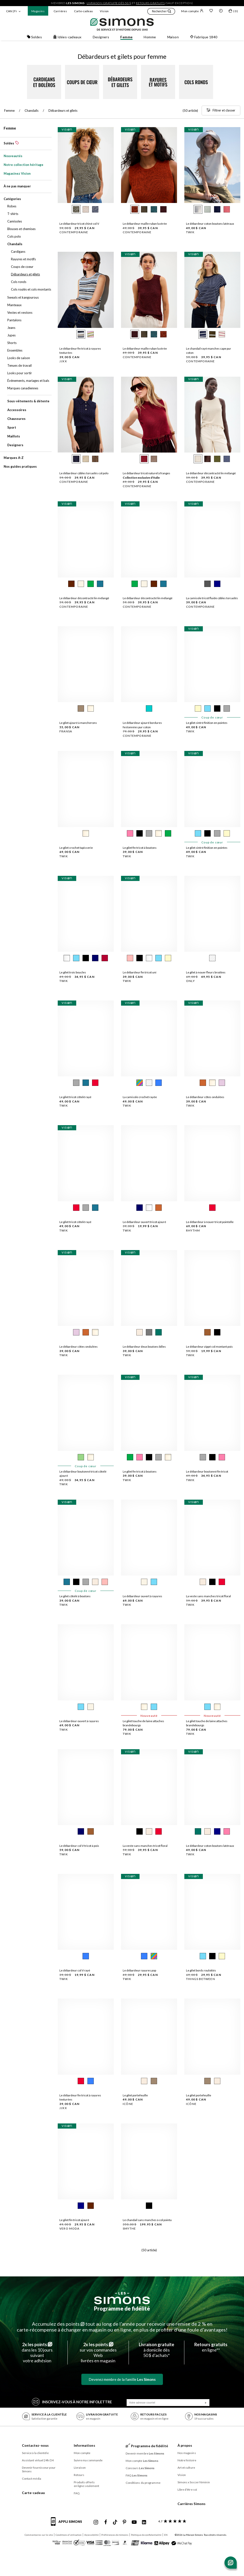 This screenshot has height=2576, width=244. Describe the element at coordinates (98, 2352) in the screenshot. I see `sur vos commandes Weblivrées en magasin` at that location.